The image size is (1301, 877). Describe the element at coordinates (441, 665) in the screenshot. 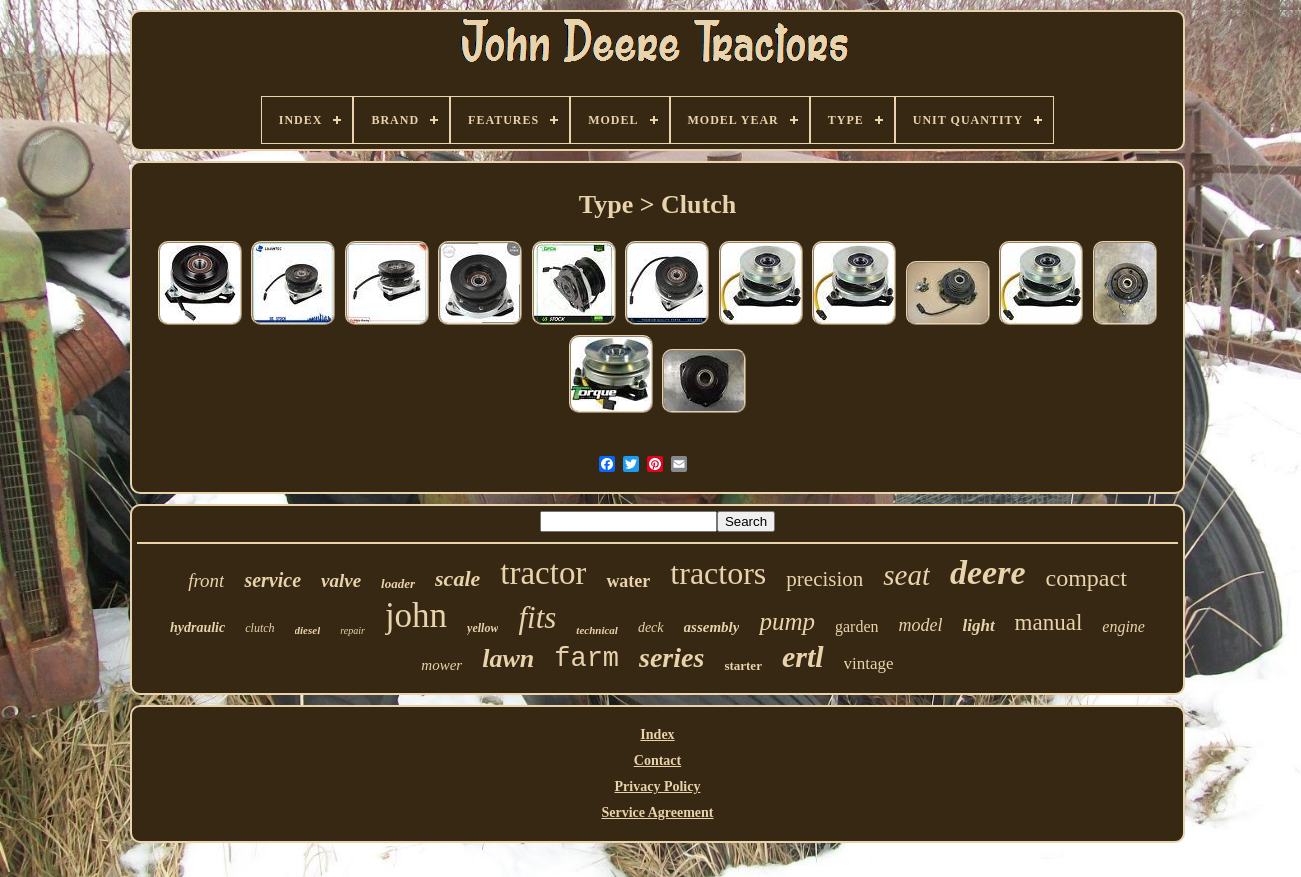

I see `mower` at that location.